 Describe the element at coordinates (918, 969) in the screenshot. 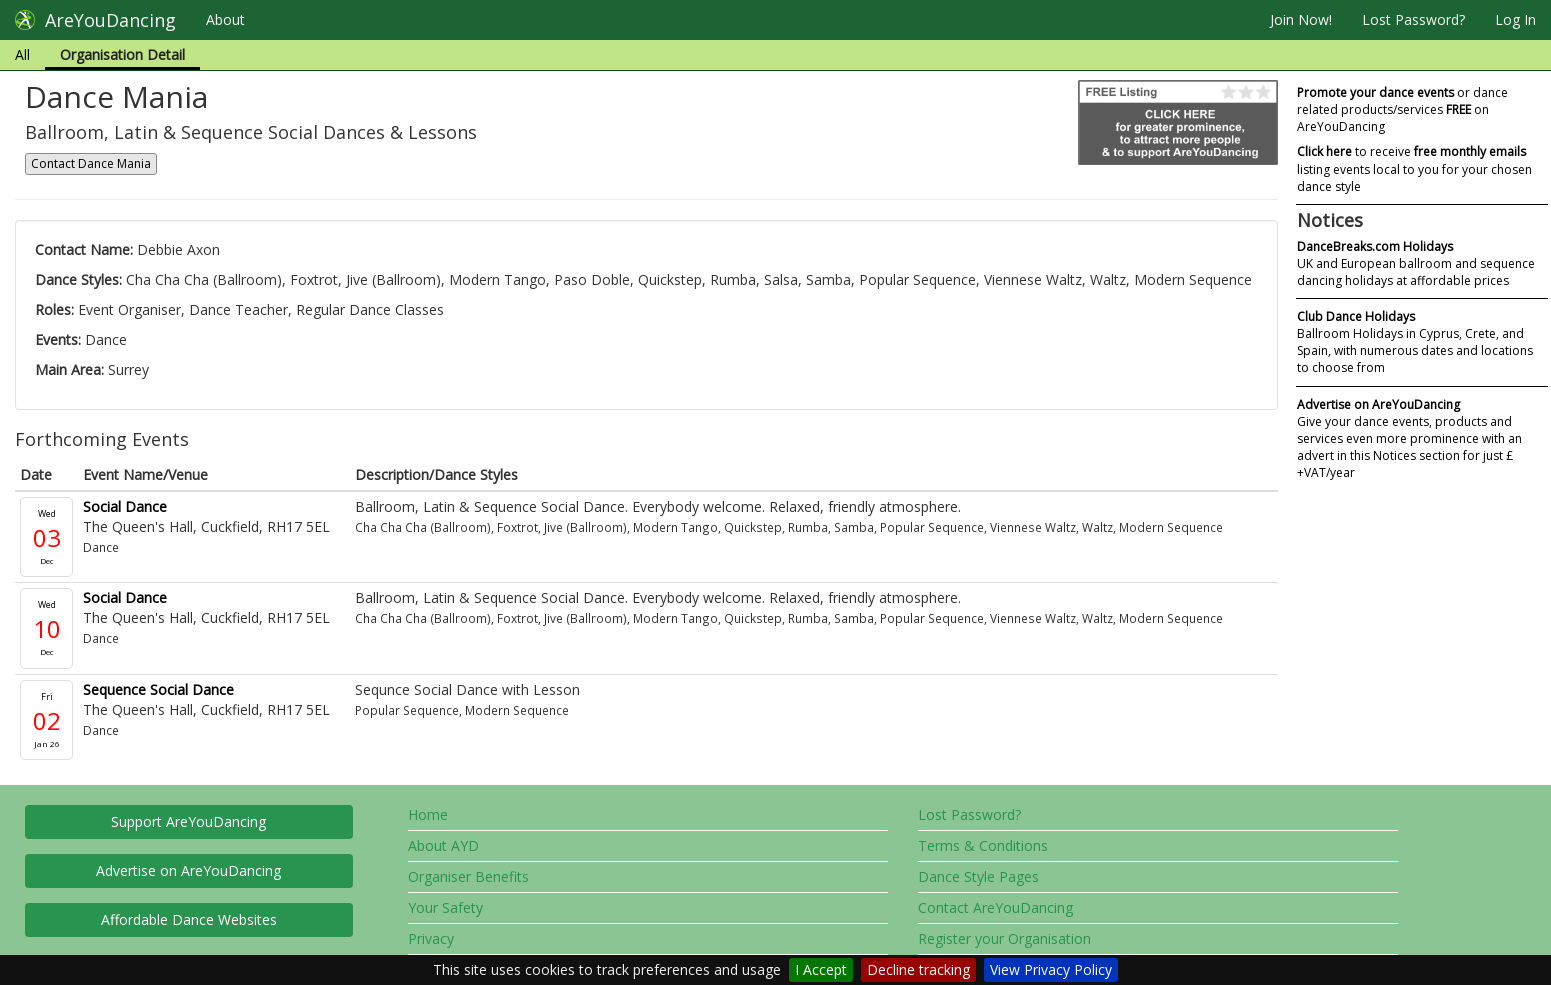

I see `Decline tracking` at that location.